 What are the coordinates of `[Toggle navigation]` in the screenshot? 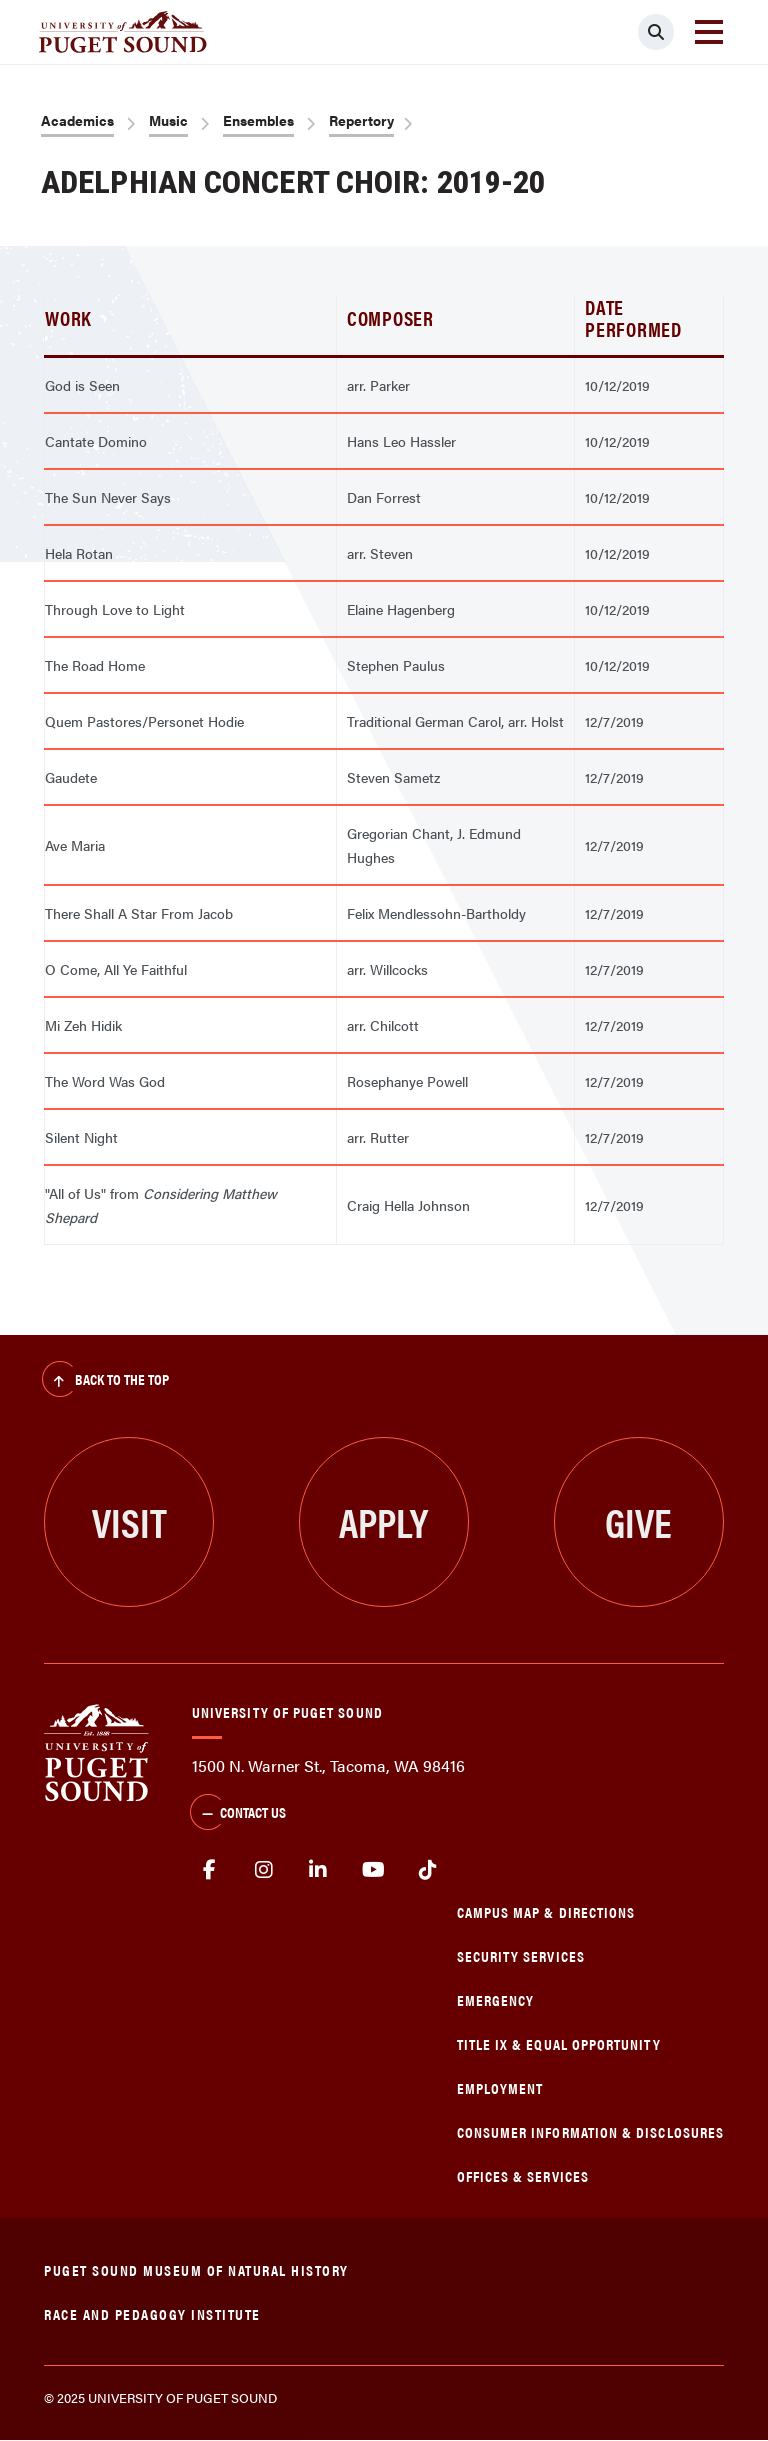 It's located at (709, 32).